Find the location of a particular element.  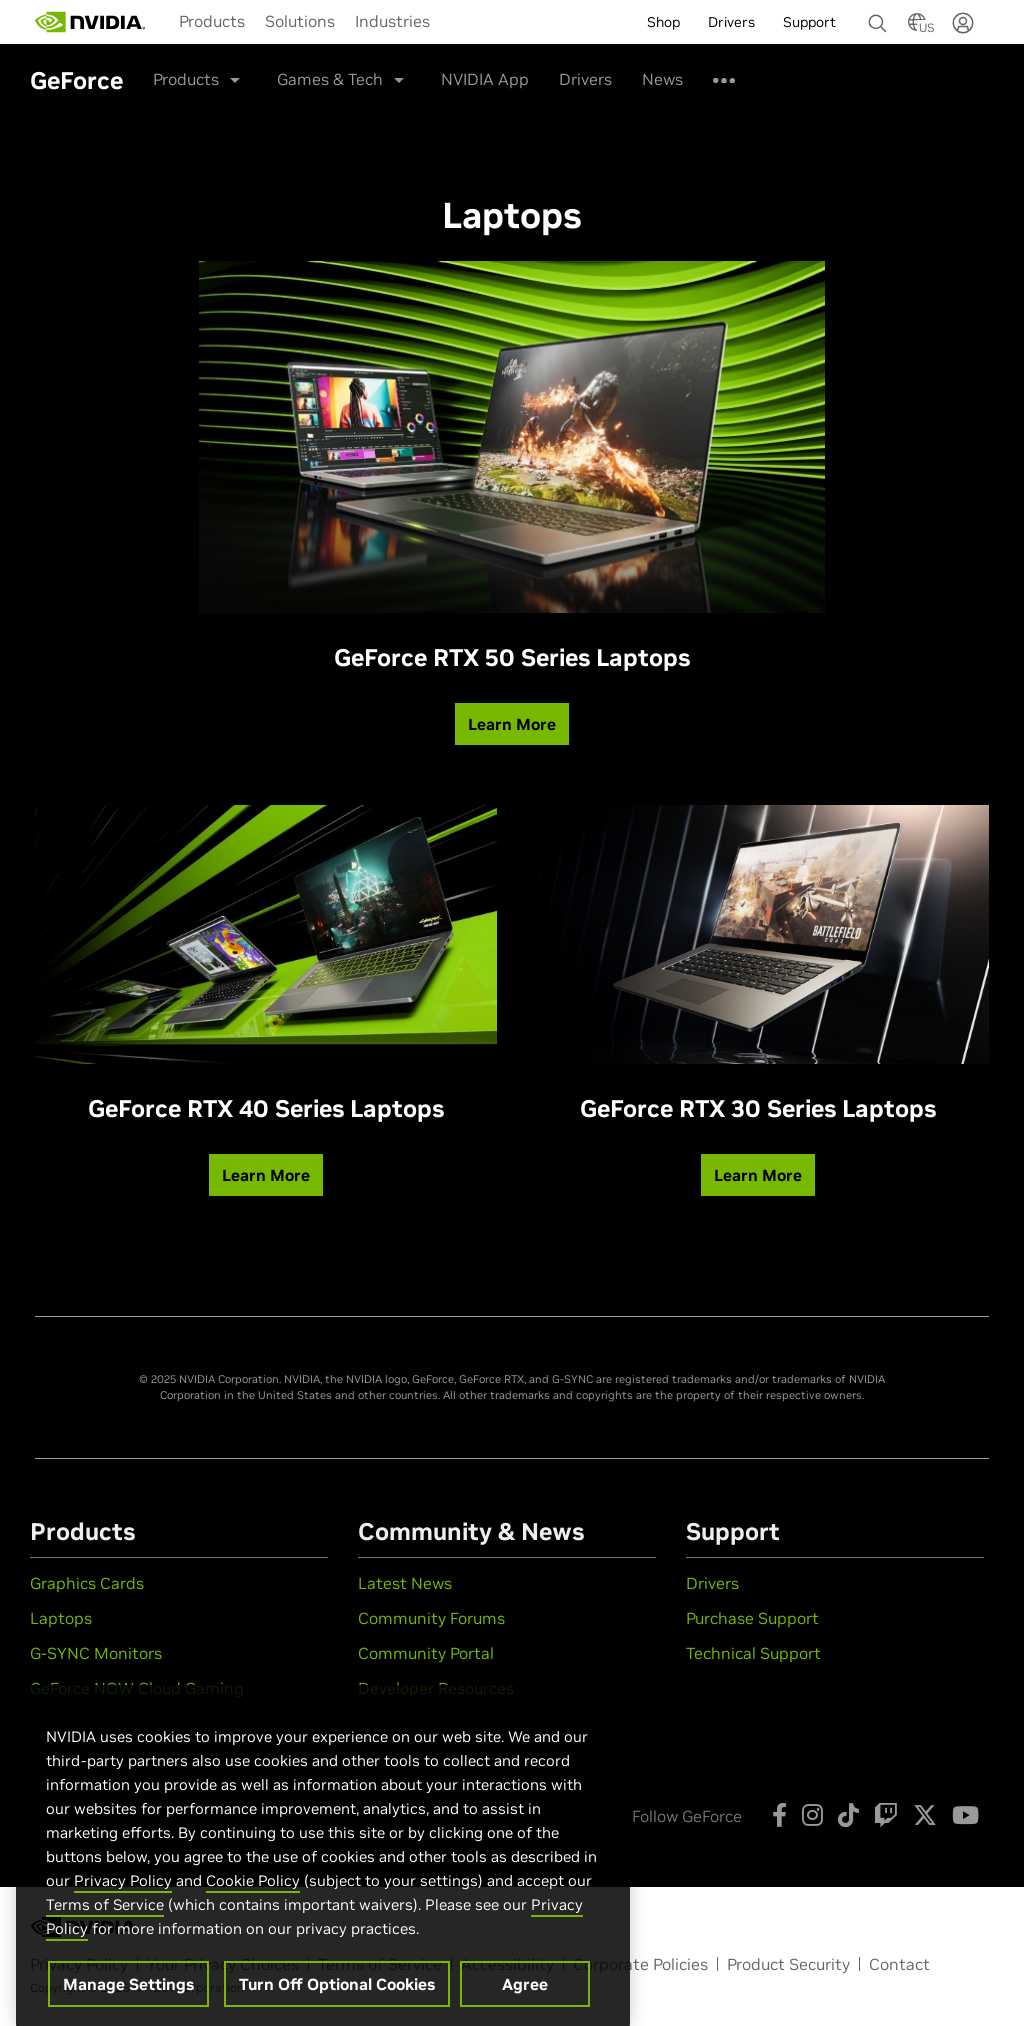

GeForce NOW Cloud Gaming is located at coordinates (137, 1688).